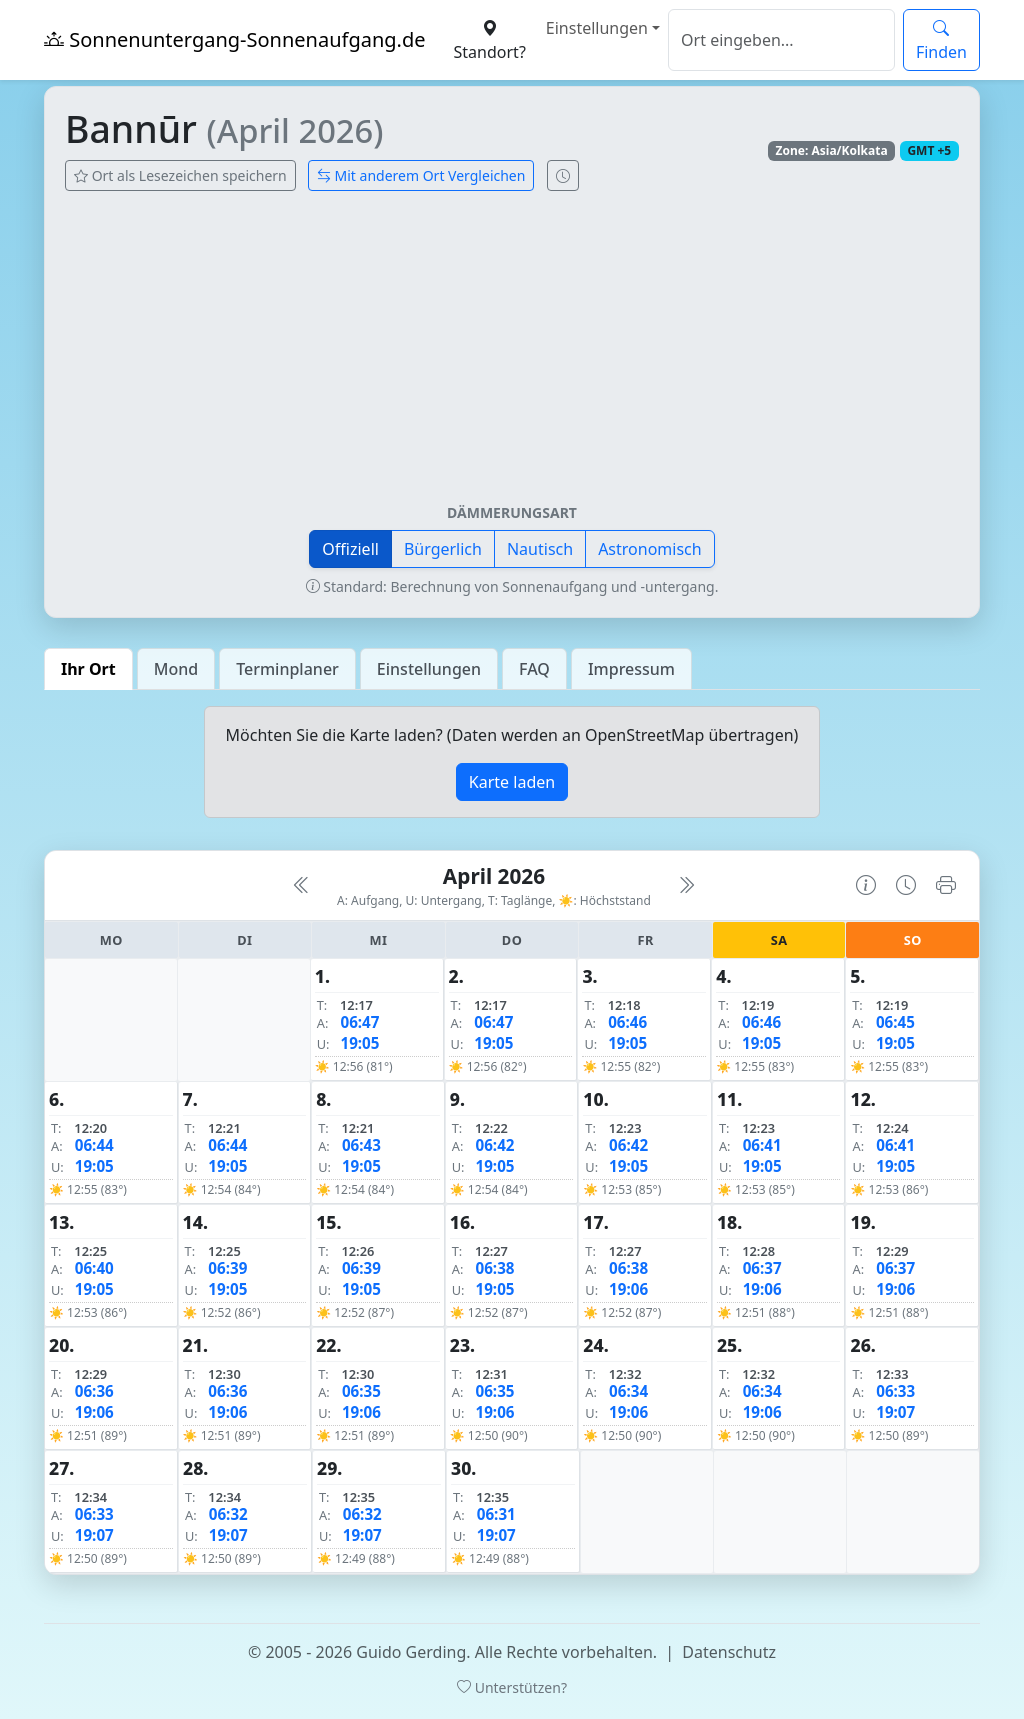 This screenshot has width=1024, height=1719. Describe the element at coordinates (421, 175) in the screenshot. I see `Mit anderem Ort Vergleichen` at that location.